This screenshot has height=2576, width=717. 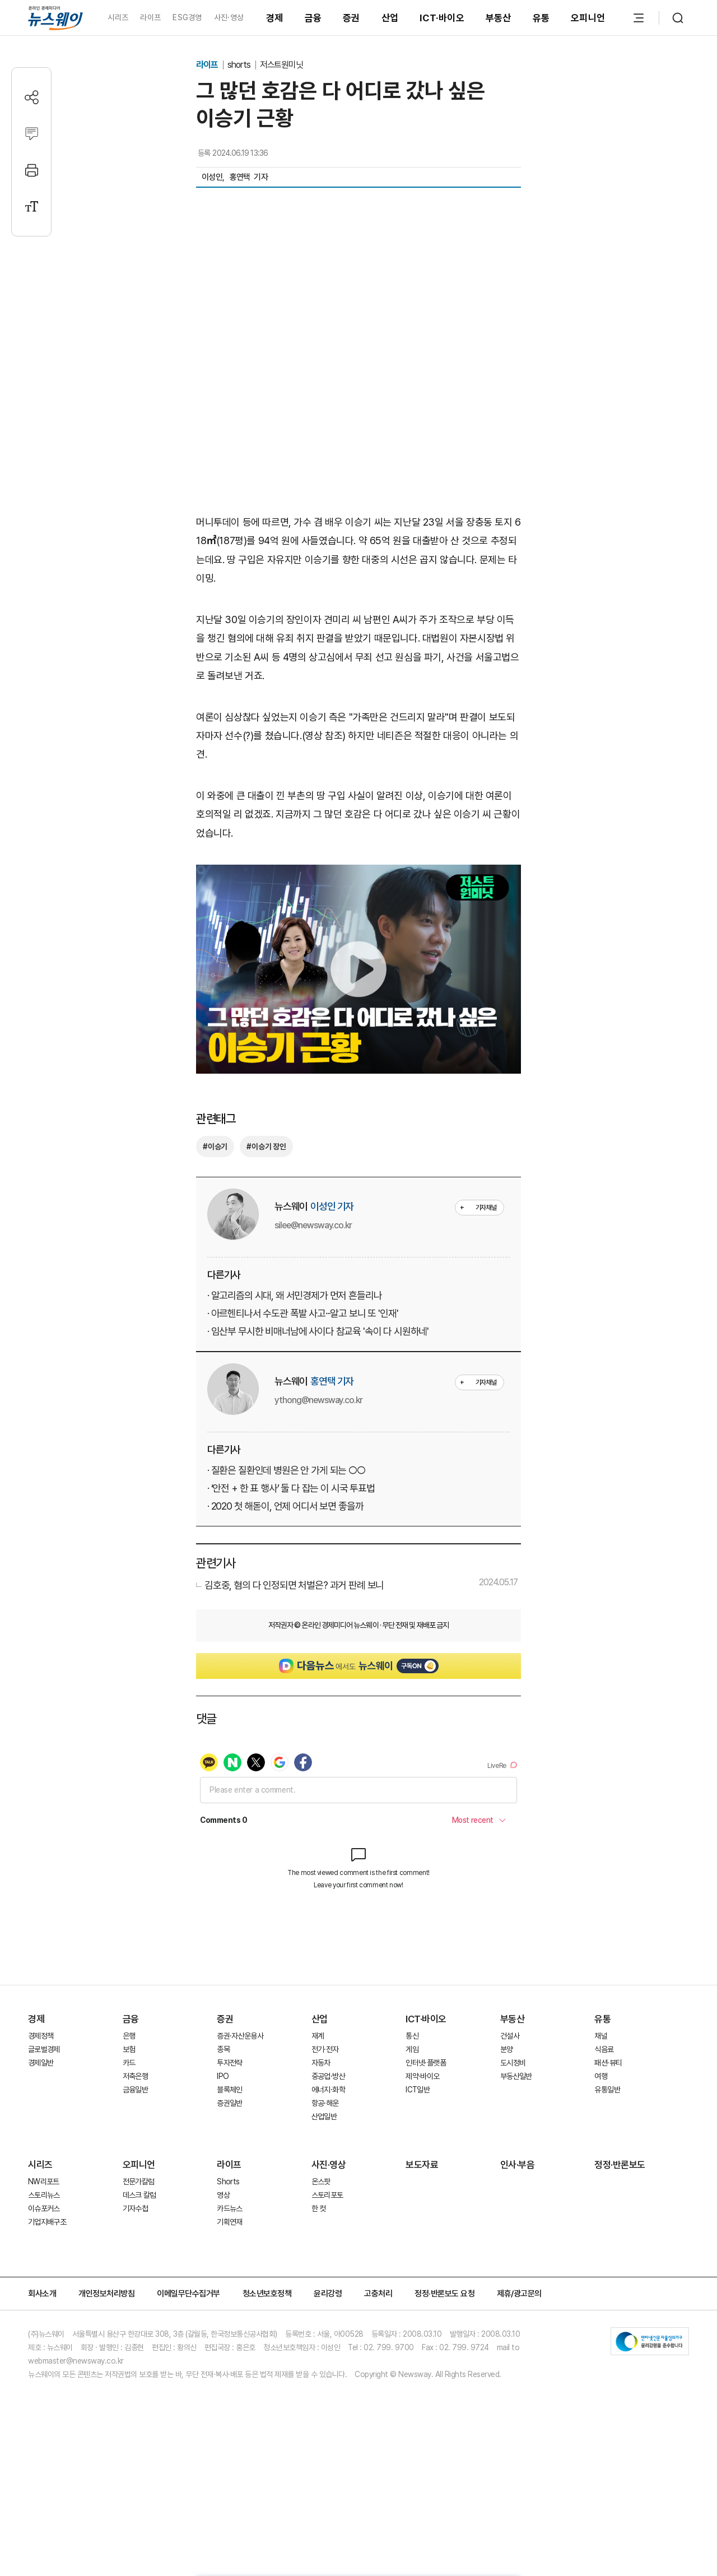 What do you see at coordinates (135, 2160) in the screenshot?
I see `저축은행` at bounding box center [135, 2160].